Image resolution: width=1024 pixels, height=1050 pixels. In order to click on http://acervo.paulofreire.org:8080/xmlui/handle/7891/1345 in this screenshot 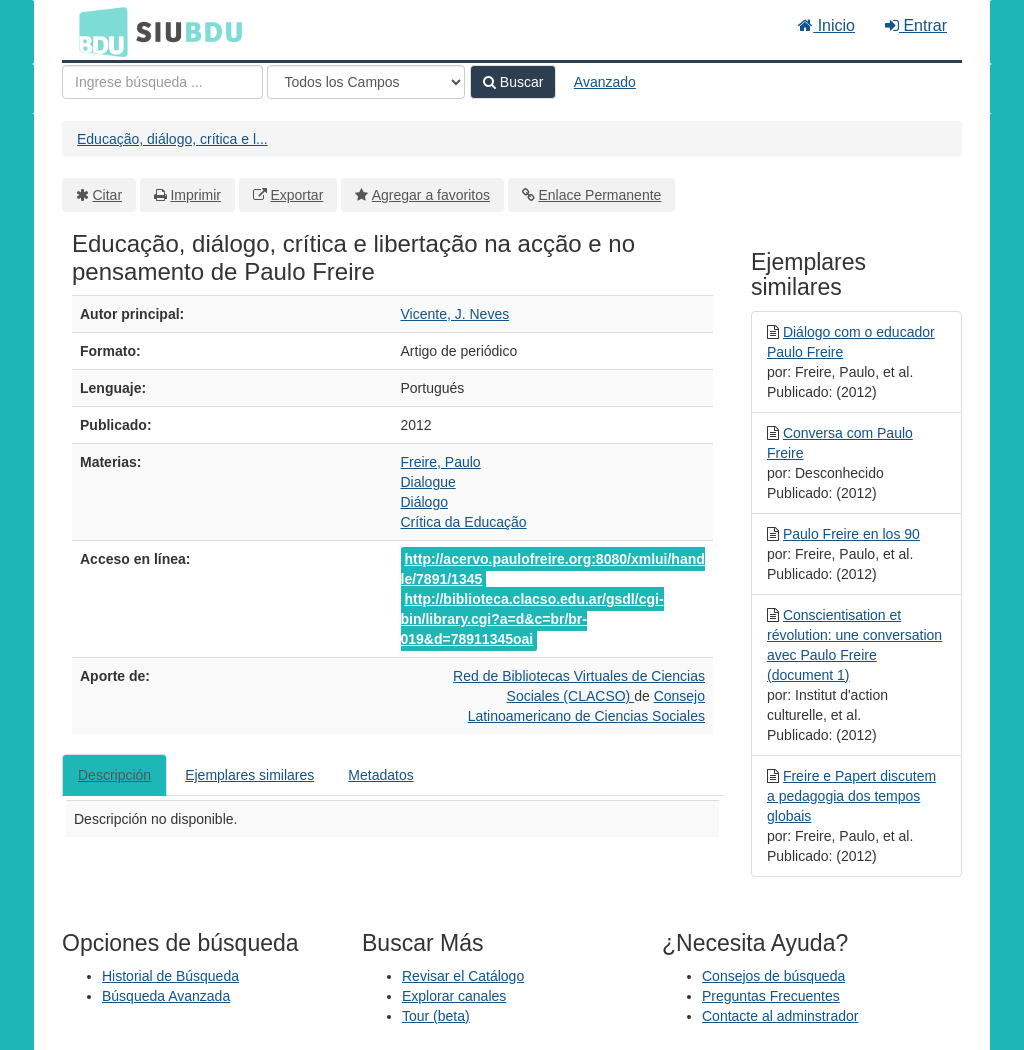, I will do `click(553, 569)`.